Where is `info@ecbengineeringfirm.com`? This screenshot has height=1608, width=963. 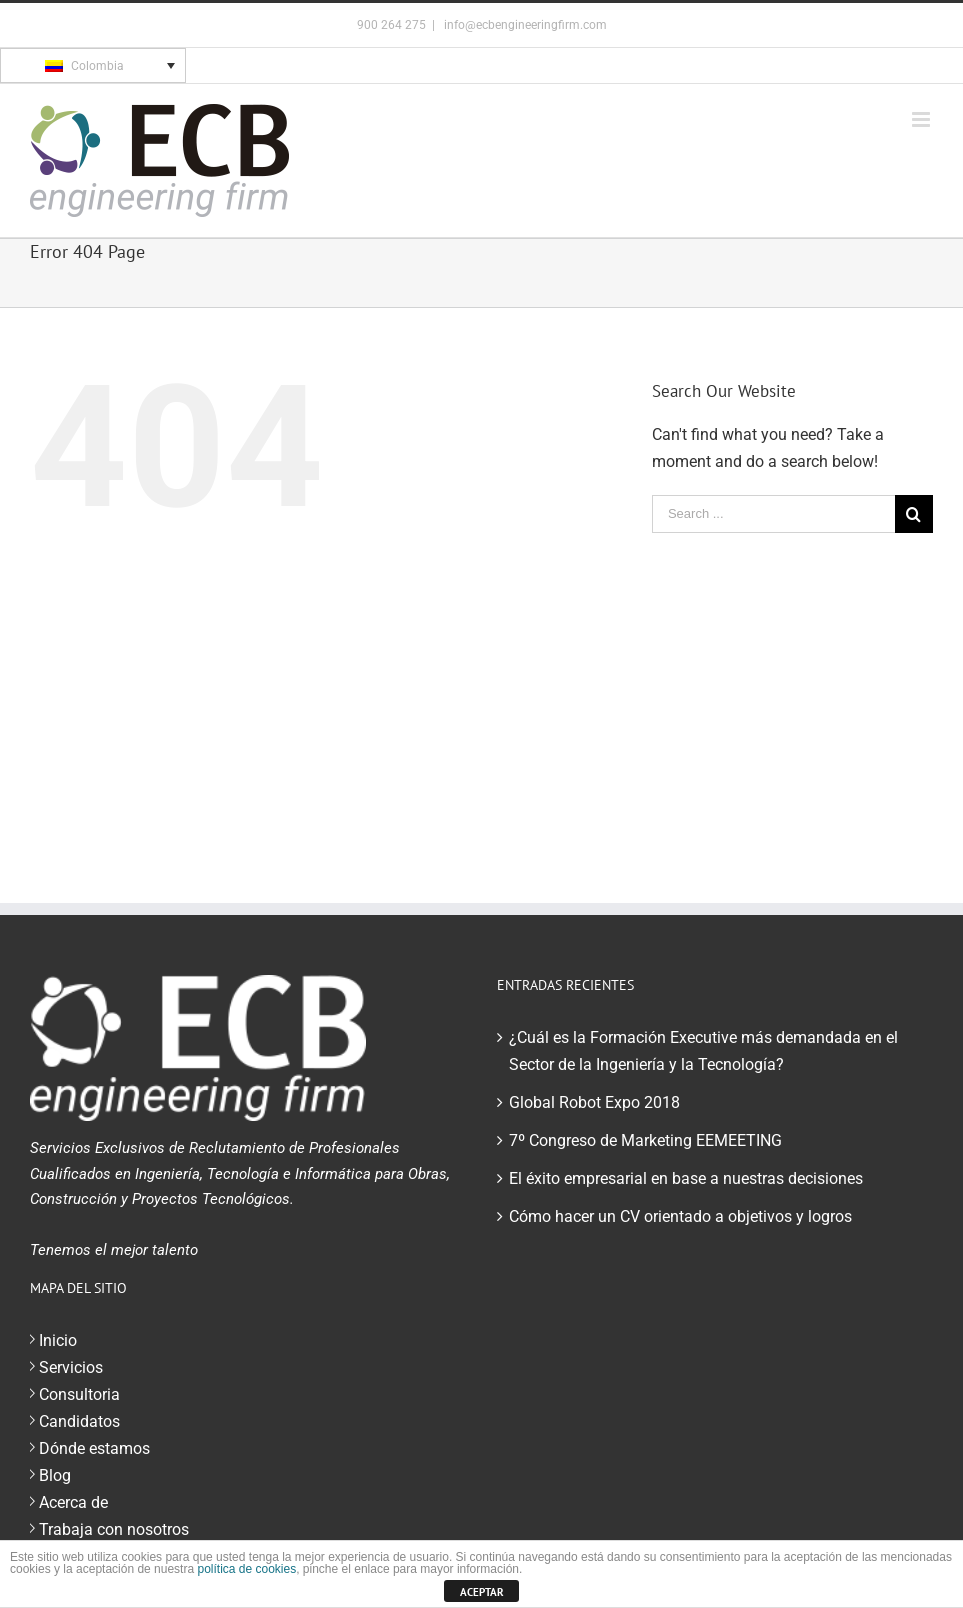 info@ecbengineeringfirm.com is located at coordinates (524, 25).